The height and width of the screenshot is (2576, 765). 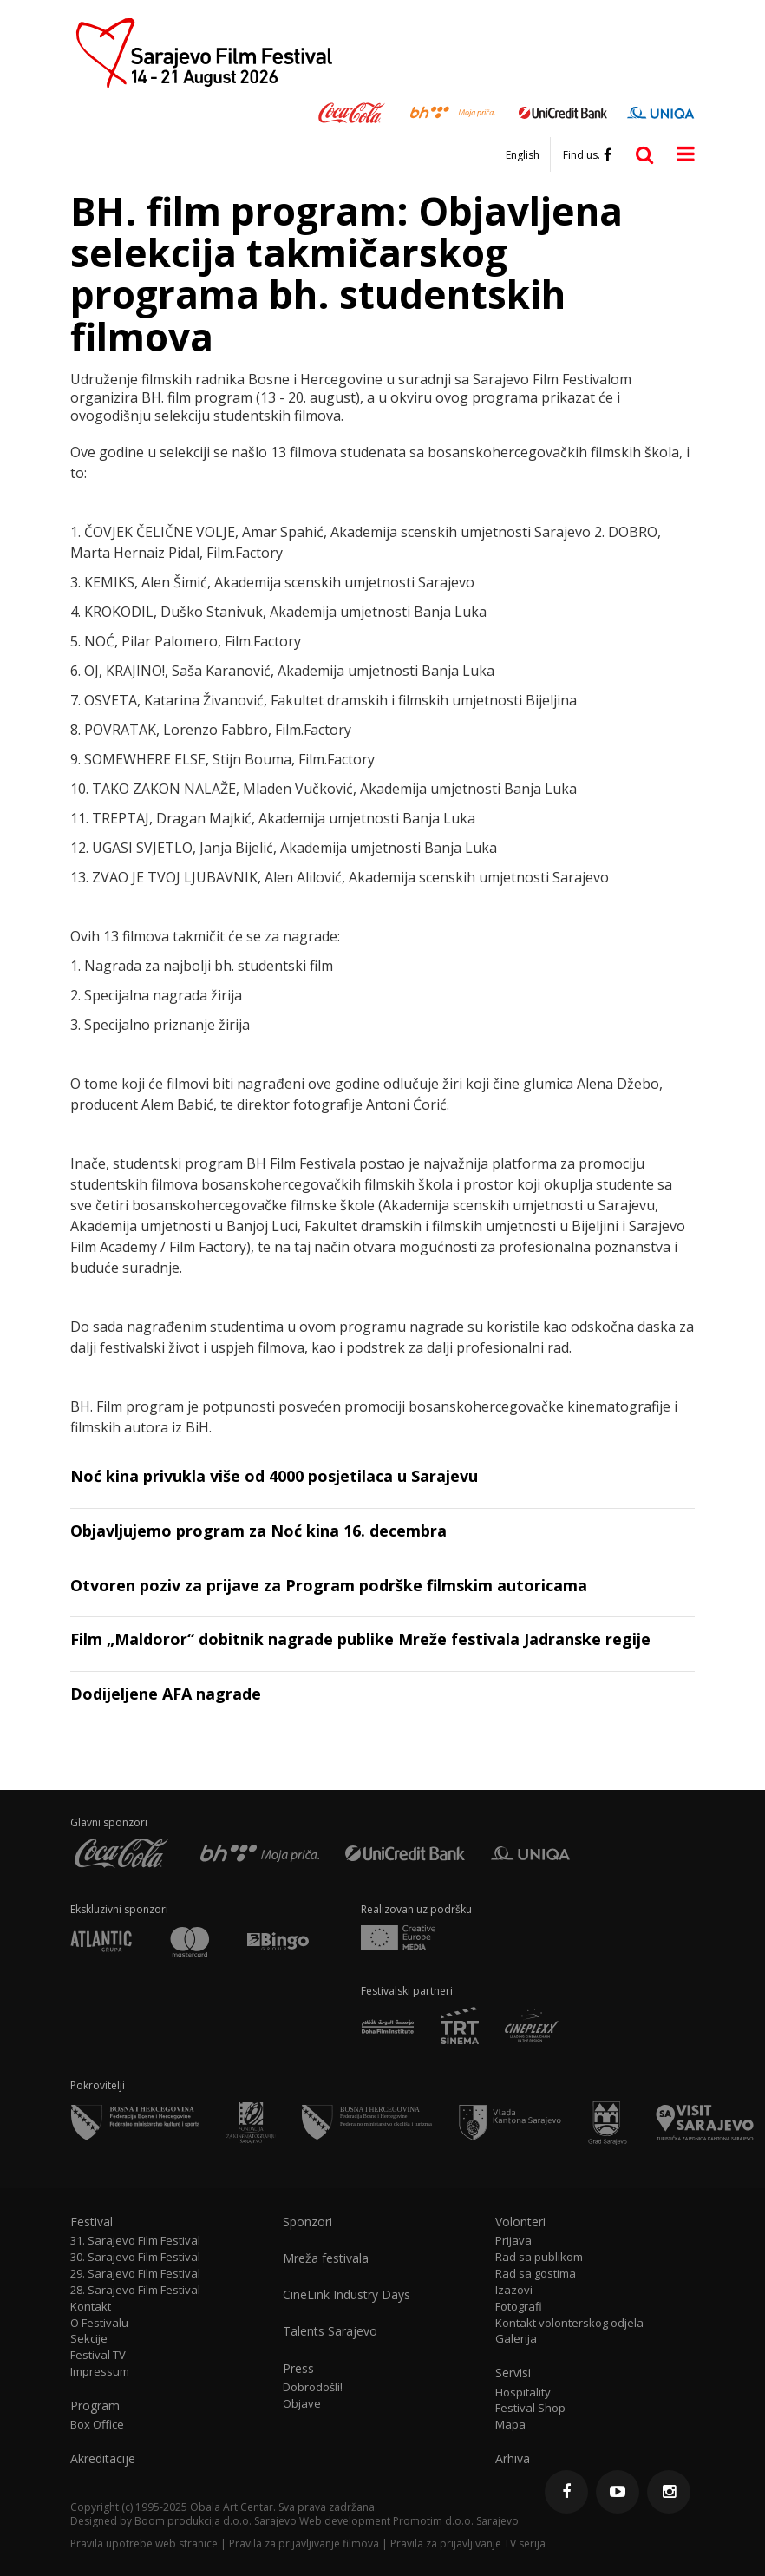 I want to click on O Festivalu, so click(x=99, y=2323).